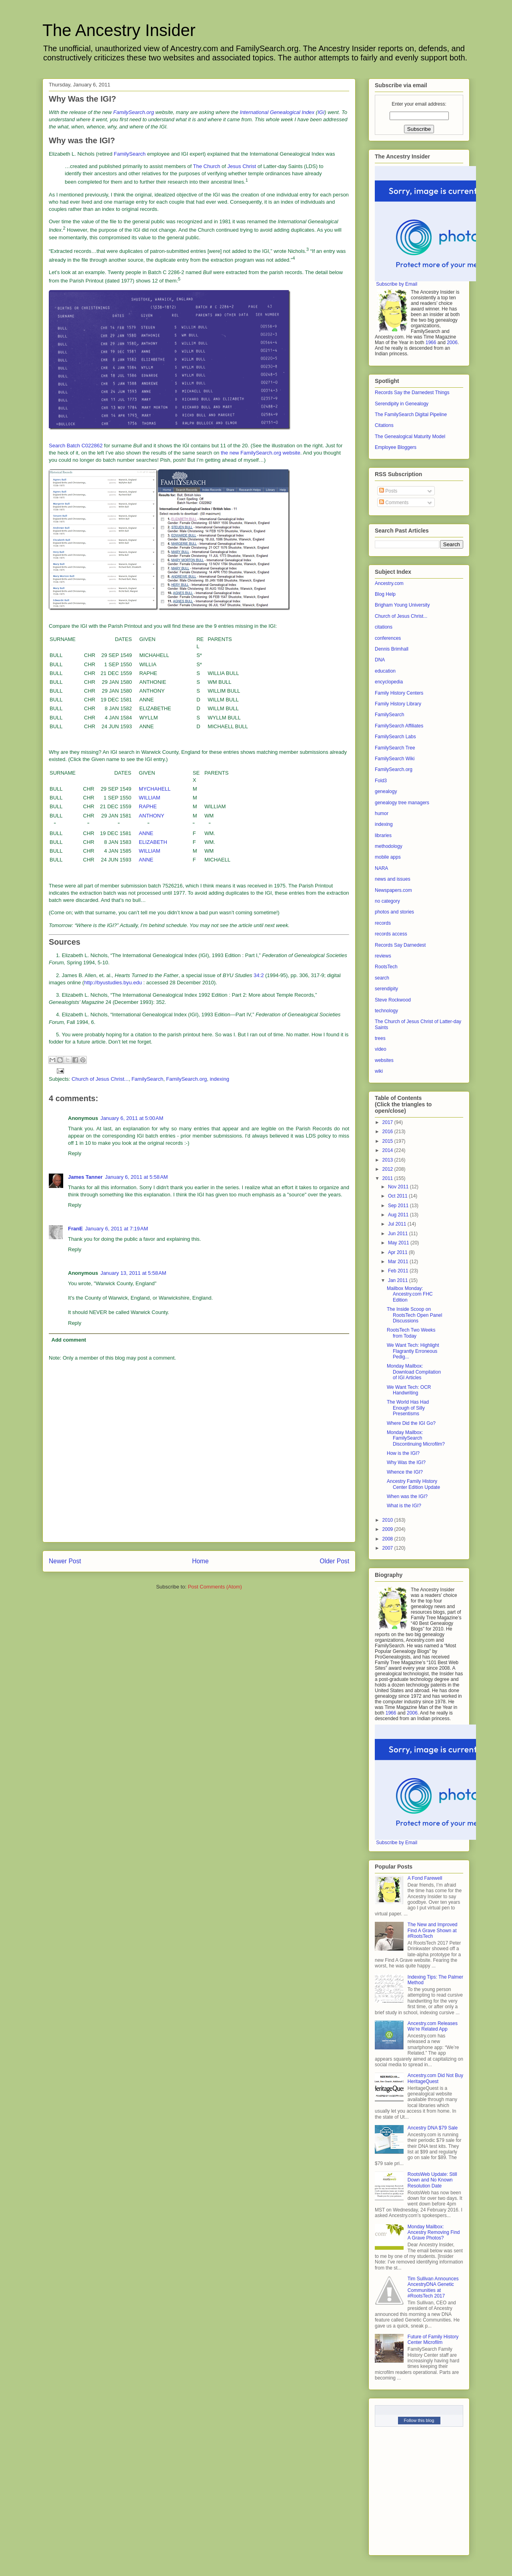 Image resolution: width=512 pixels, height=2576 pixels. What do you see at coordinates (389, 682) in the screenshot?
I see `encyclopedia` at bounding box center [389, 682].